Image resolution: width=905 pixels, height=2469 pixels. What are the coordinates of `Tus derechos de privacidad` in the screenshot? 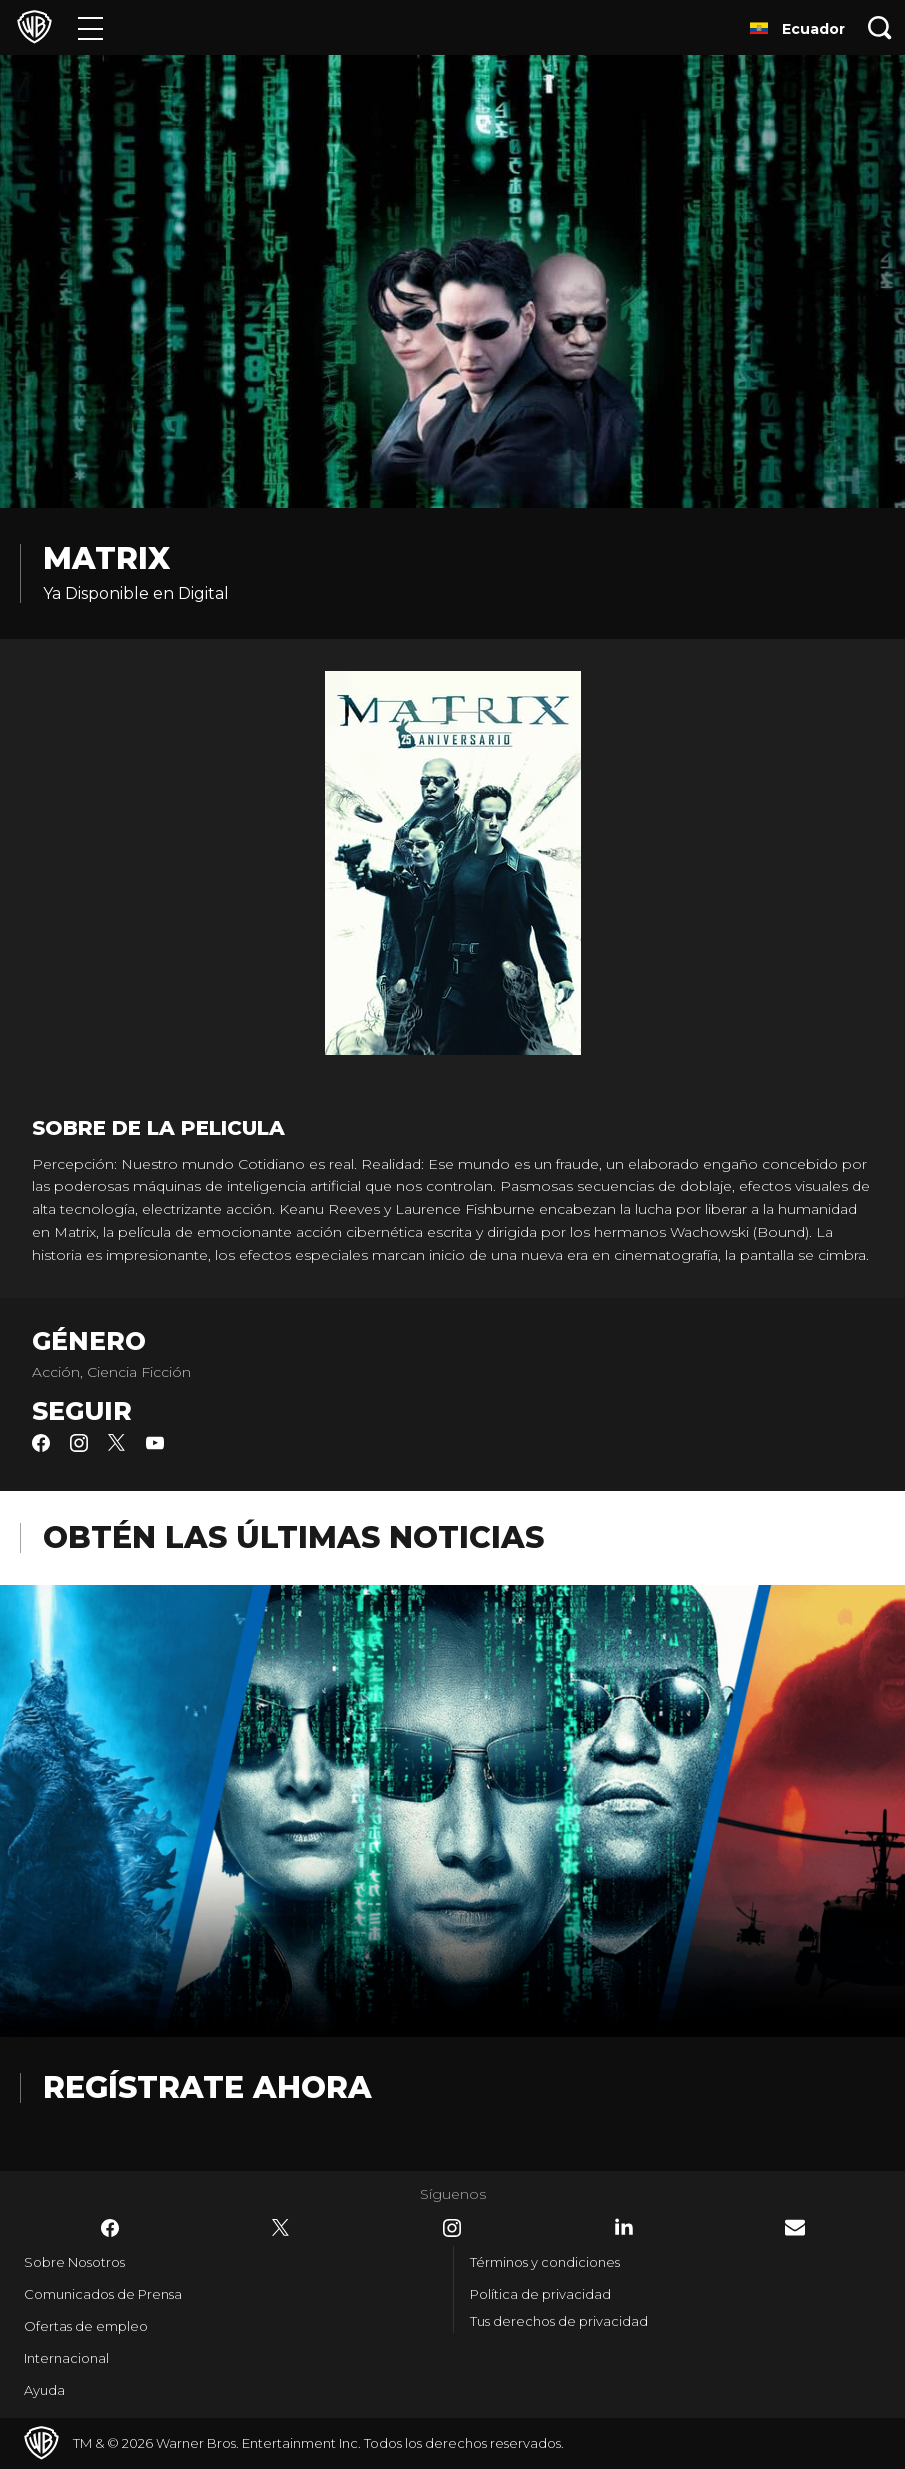 It's located at (559, 2321).